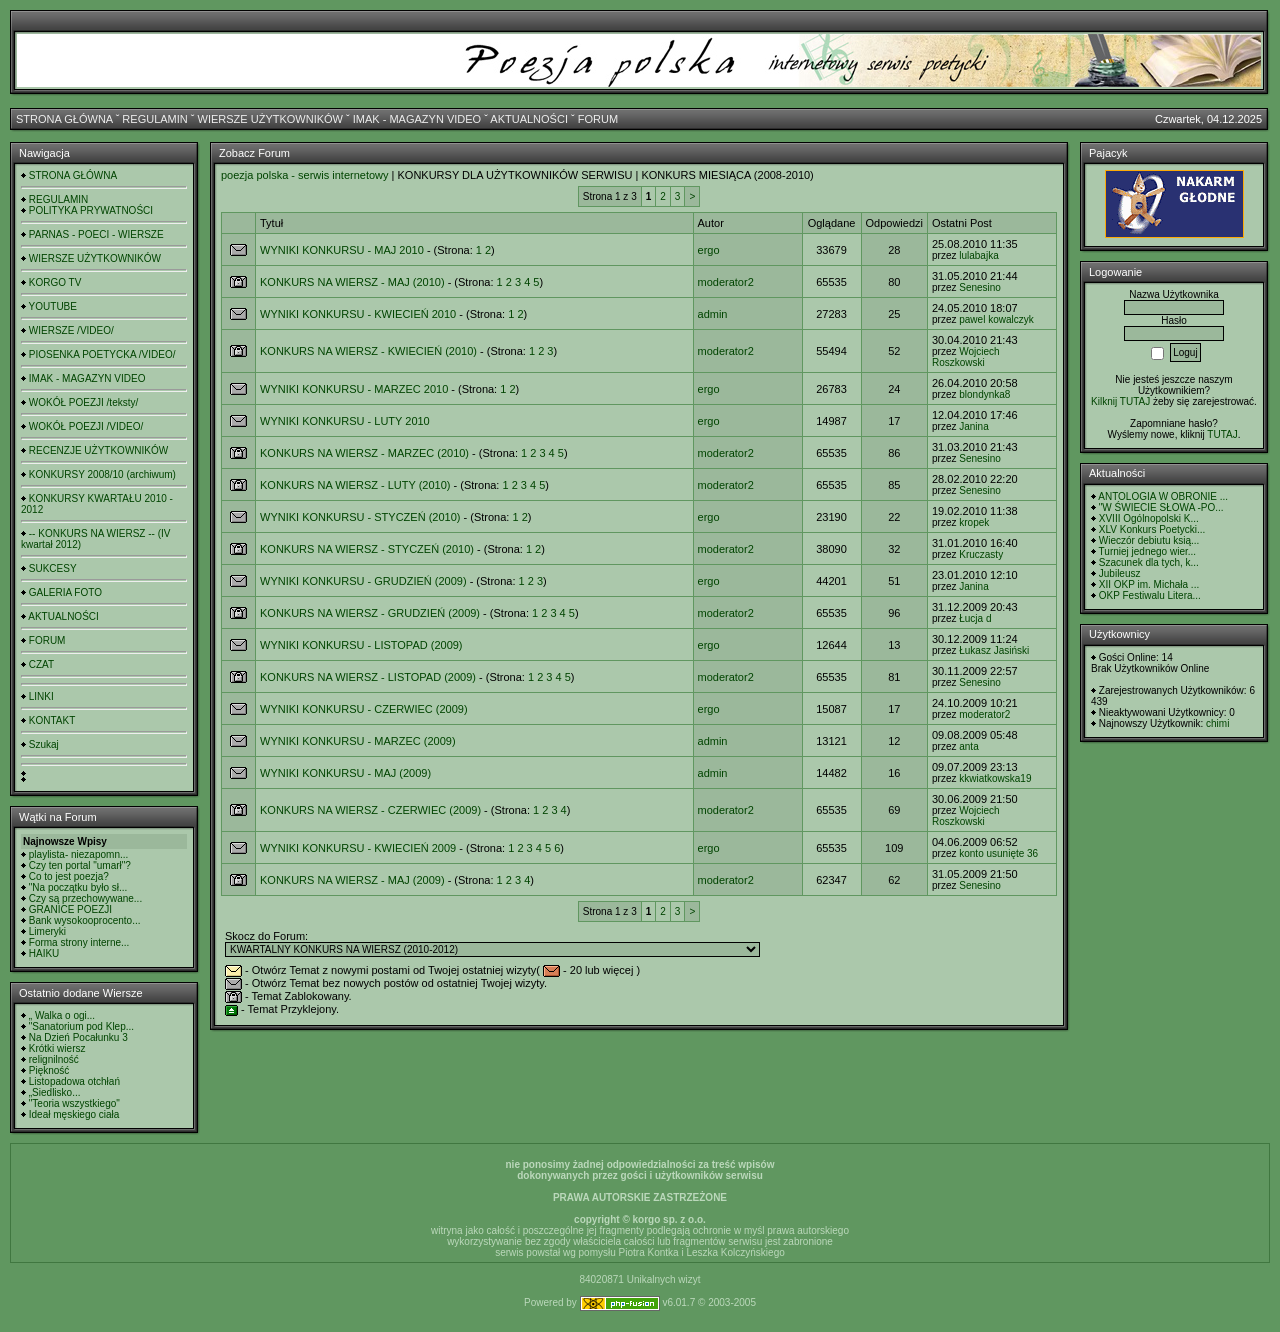 This screenshot has height=1332, width=1280. Describe the element at coordinates (80, 865) in the screenshot. I see `Czy ten portal "umarł"?` at that location.